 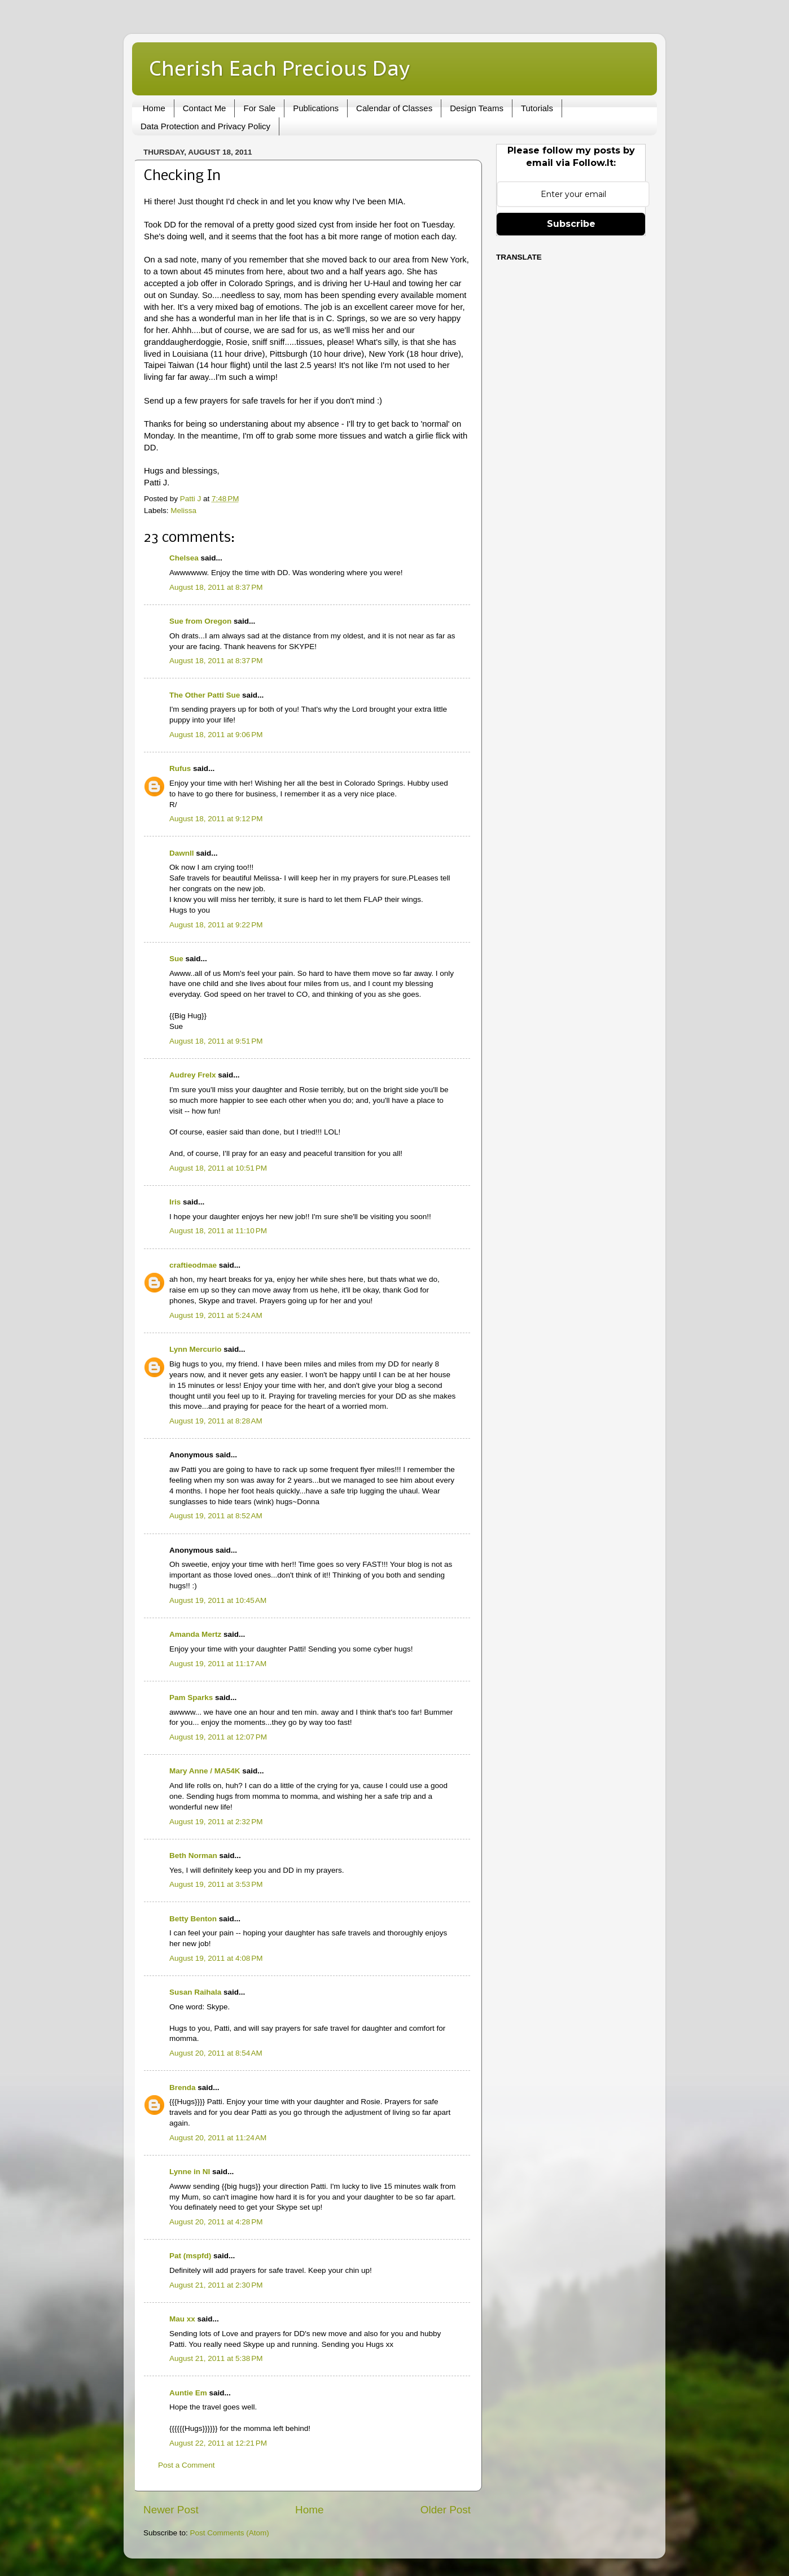 I want to click on Design Teams, so click(x=476, y=108).